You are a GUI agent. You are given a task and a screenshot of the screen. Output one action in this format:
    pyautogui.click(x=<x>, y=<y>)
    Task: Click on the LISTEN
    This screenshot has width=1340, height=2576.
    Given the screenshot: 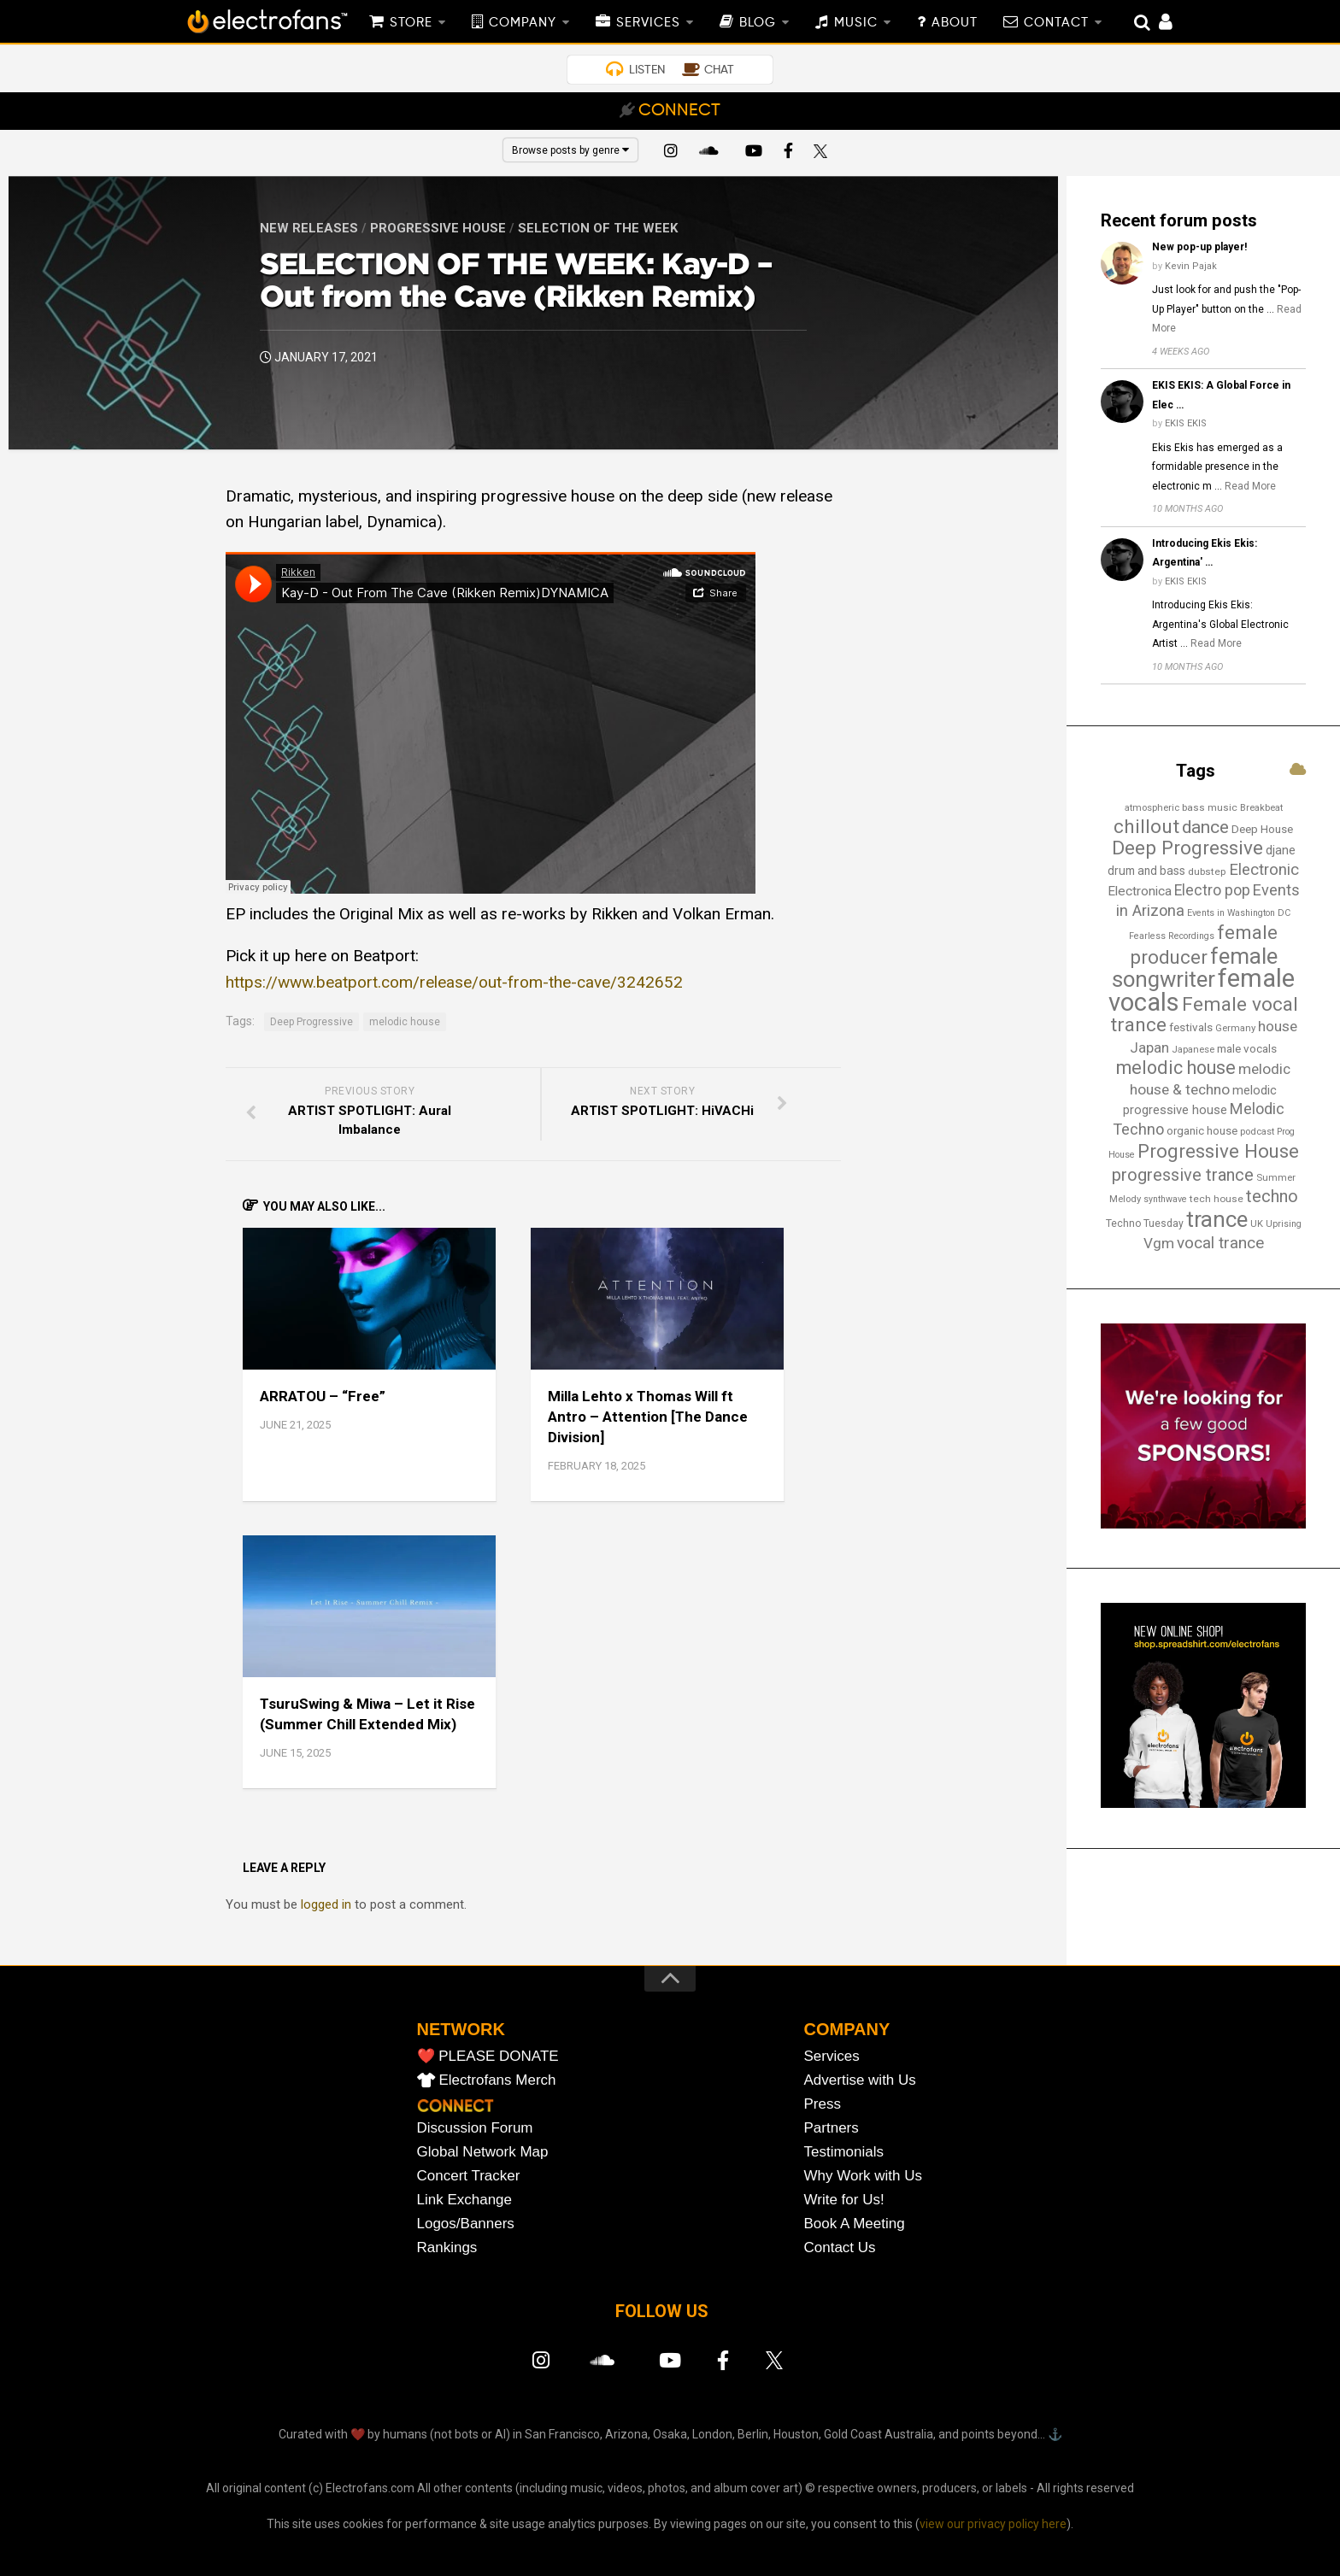 What is the action you would take?
    pyautogui.click(x=647, y=70)
    